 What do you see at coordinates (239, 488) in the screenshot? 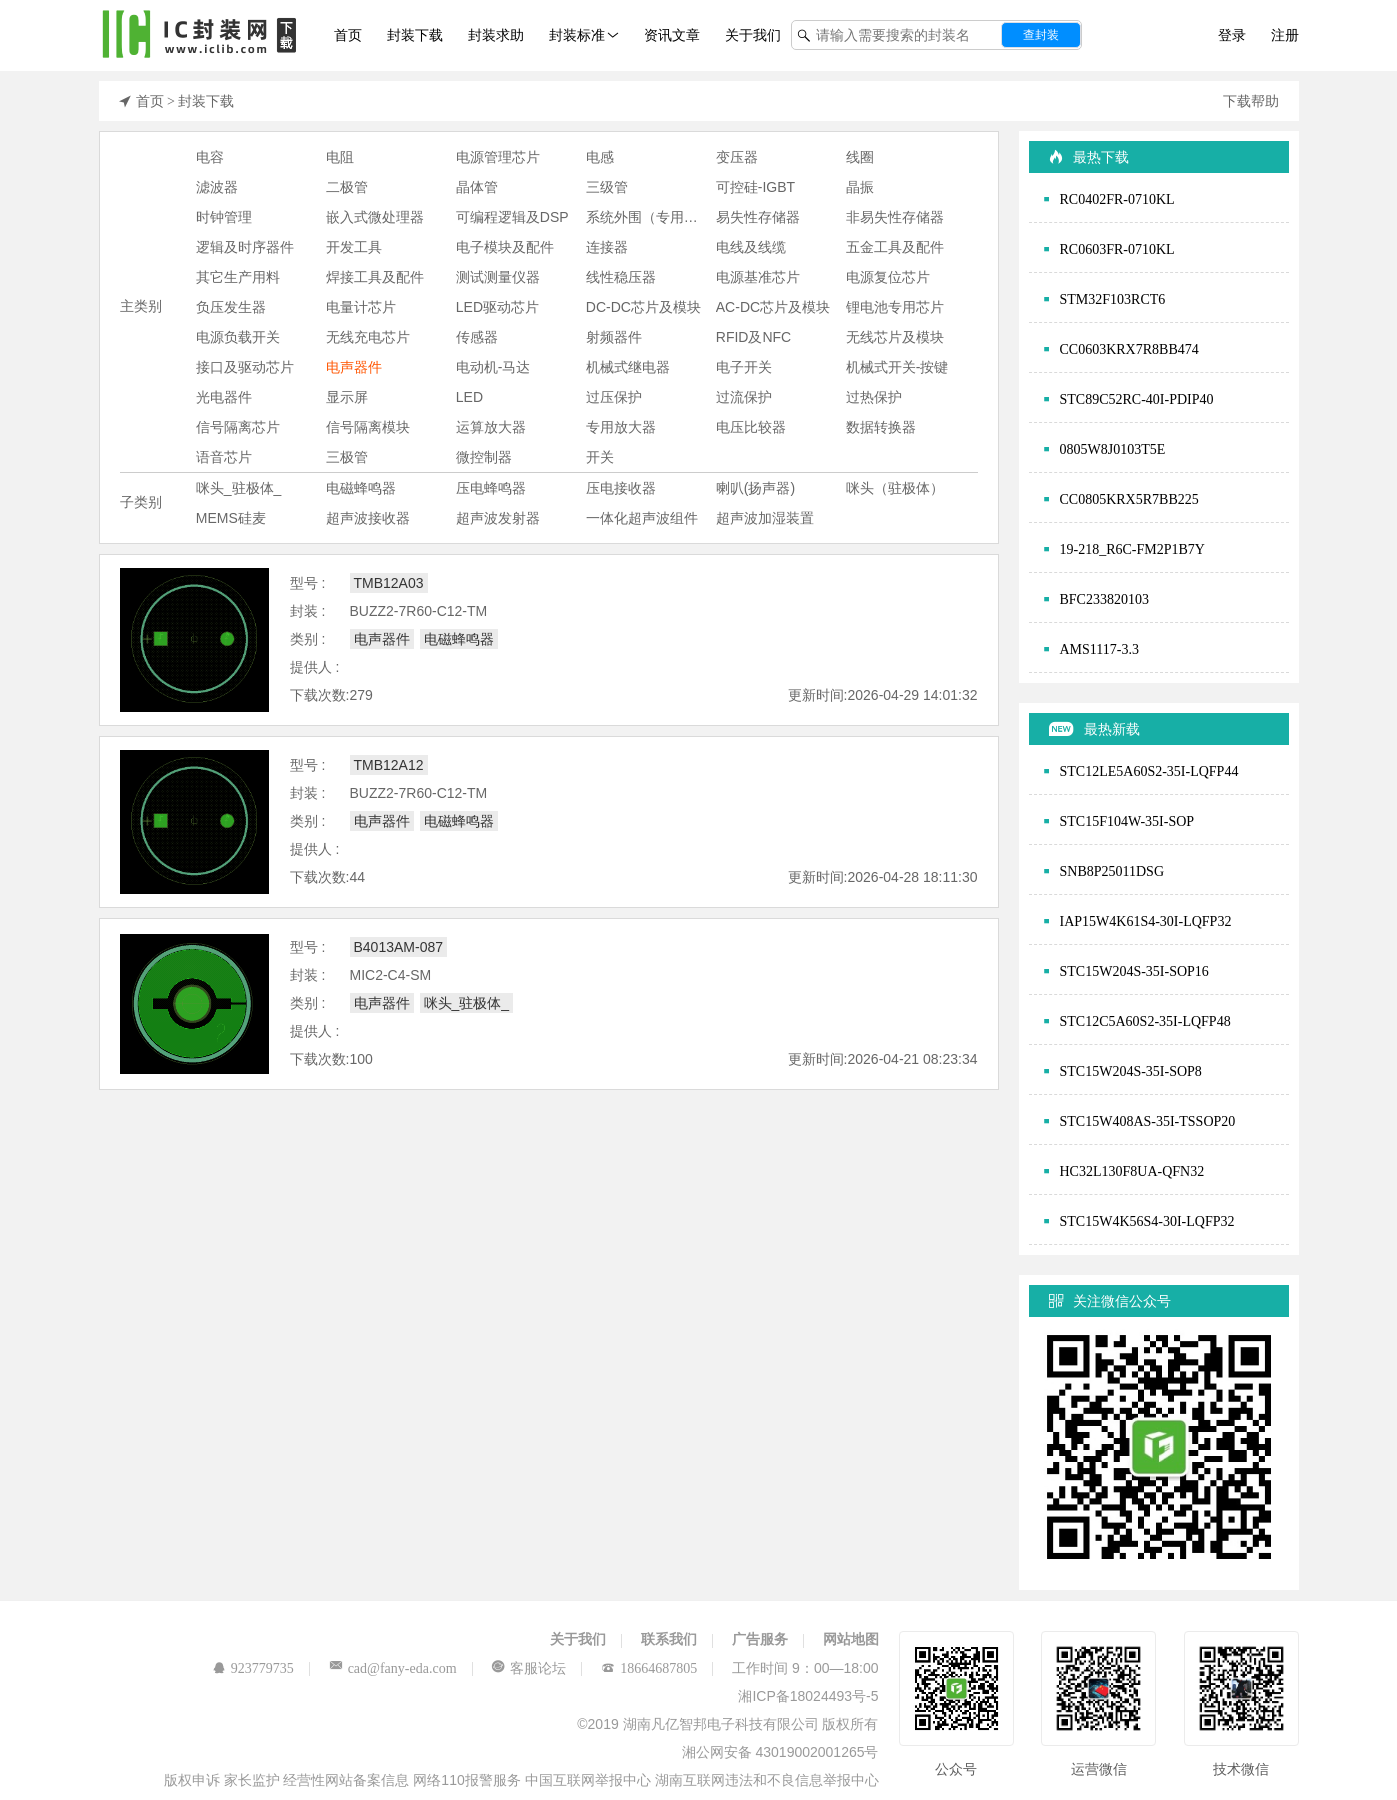
I see `咪头_驻极体_` at bounding box center [239, 488].